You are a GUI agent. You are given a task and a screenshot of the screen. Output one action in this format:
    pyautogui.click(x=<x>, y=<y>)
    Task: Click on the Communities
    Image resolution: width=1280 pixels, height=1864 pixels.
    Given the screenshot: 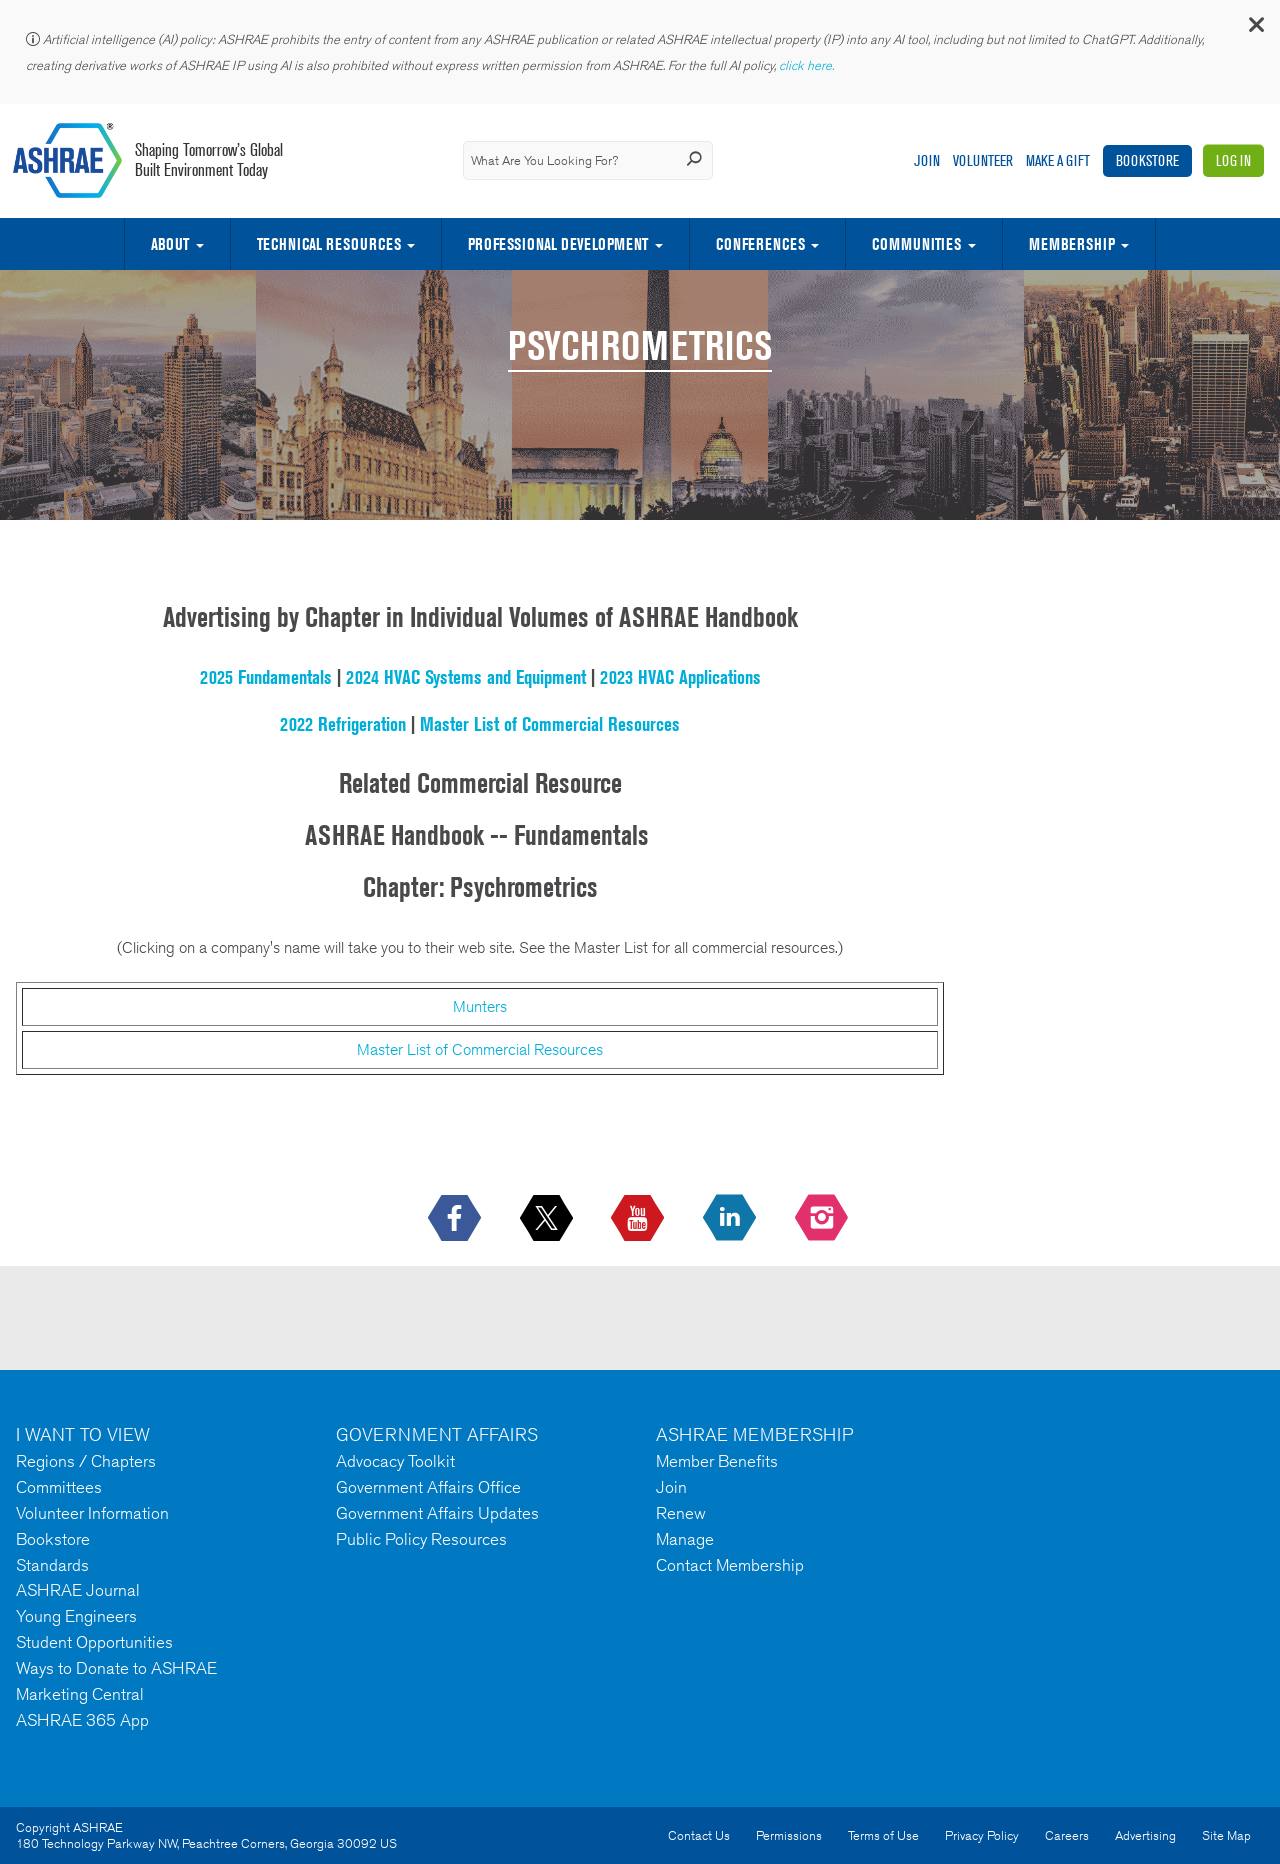 What is the action you would take?
    pyautogui.click(x=916, y=244)
    